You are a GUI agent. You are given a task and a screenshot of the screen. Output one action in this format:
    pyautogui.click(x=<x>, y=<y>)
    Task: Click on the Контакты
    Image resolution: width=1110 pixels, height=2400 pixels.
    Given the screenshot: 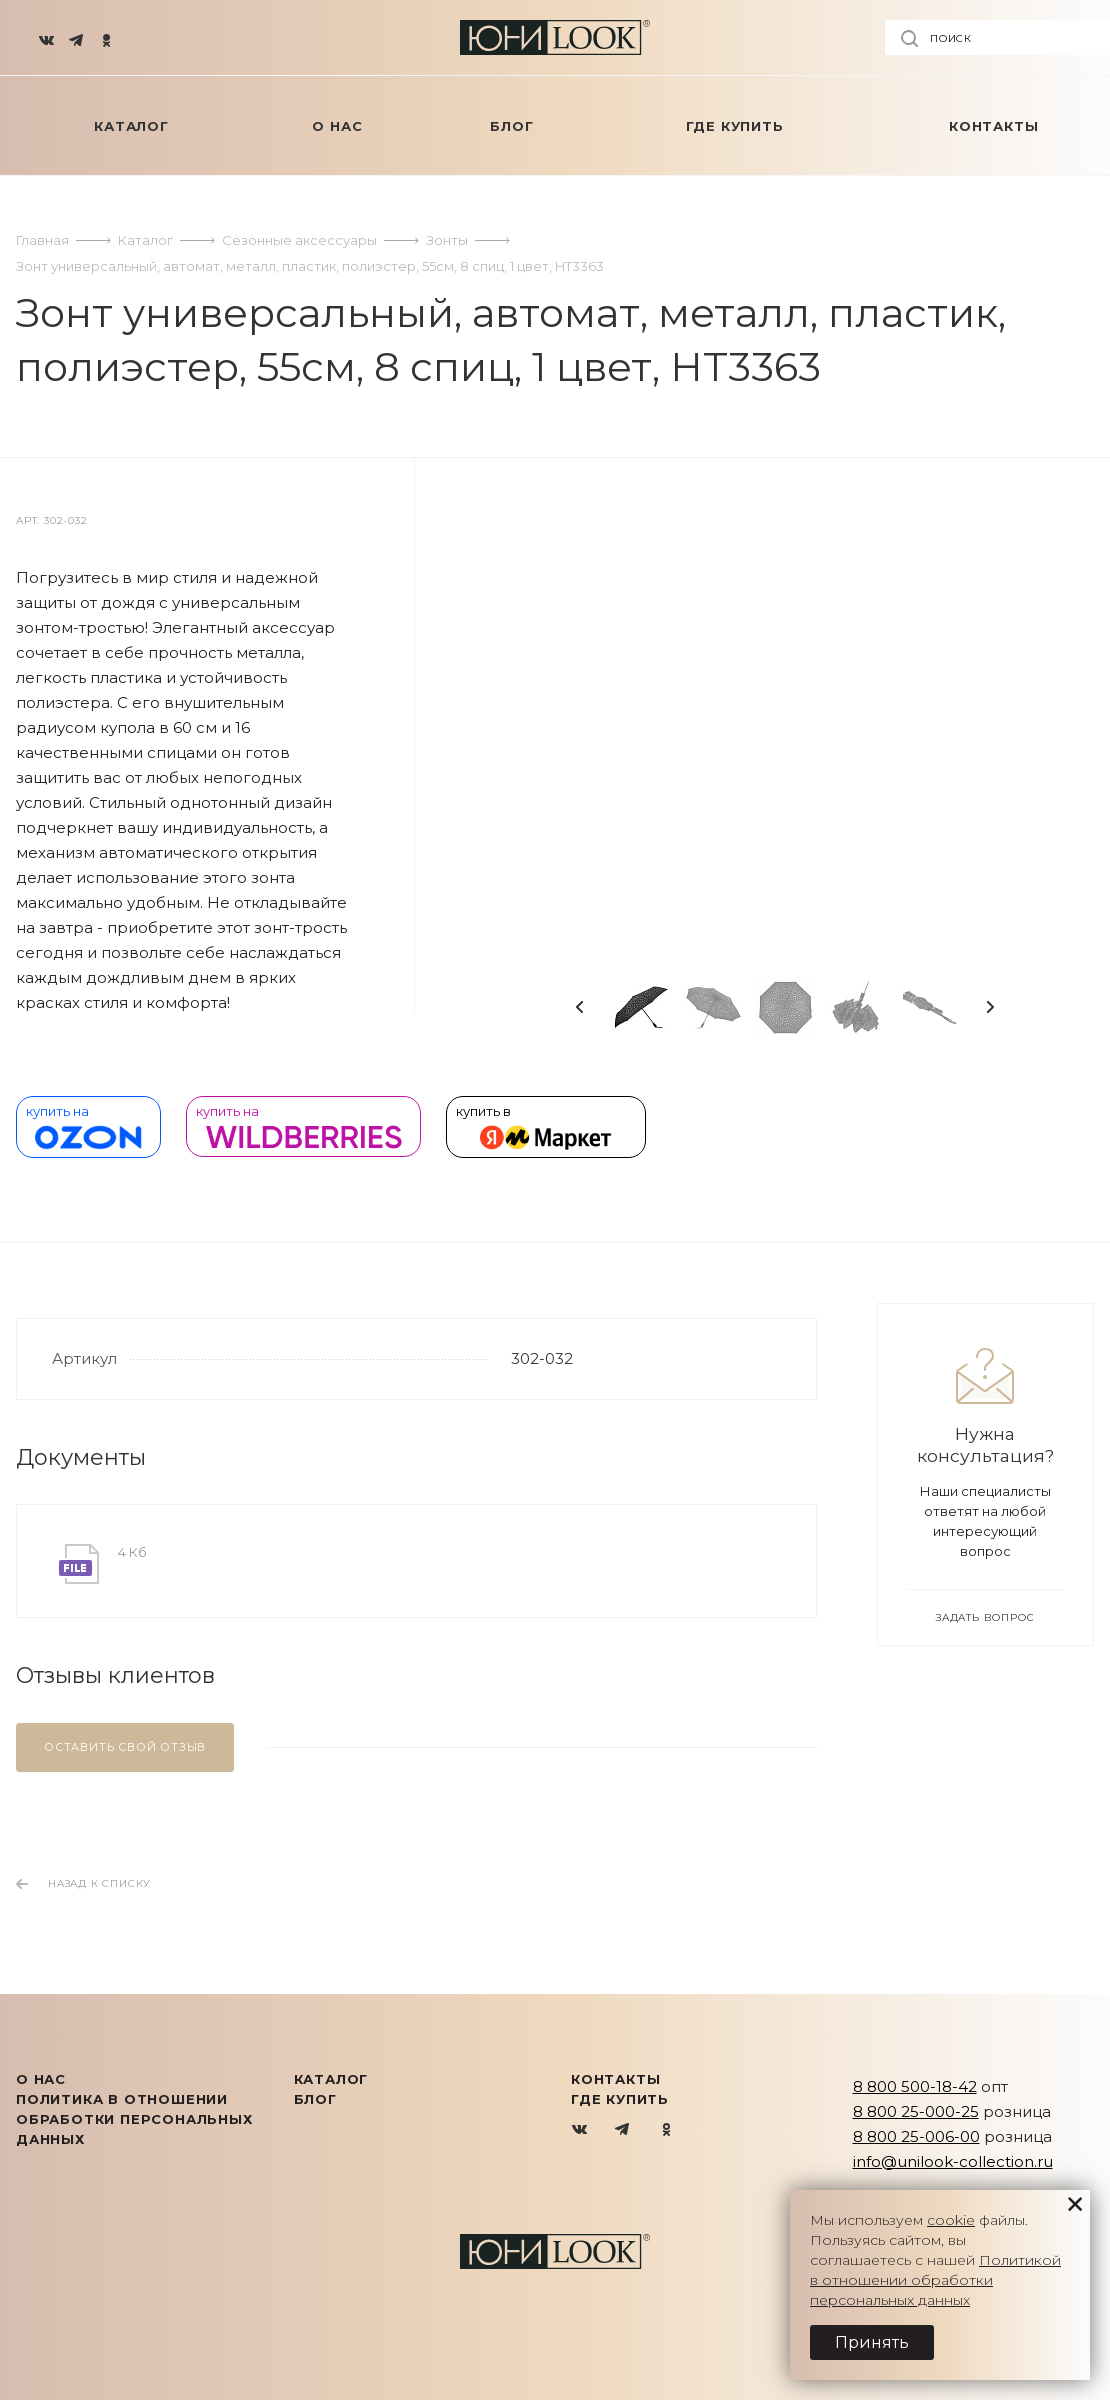 What is the action you would take?
    pyautogui.click(x=615, y=2079)
    